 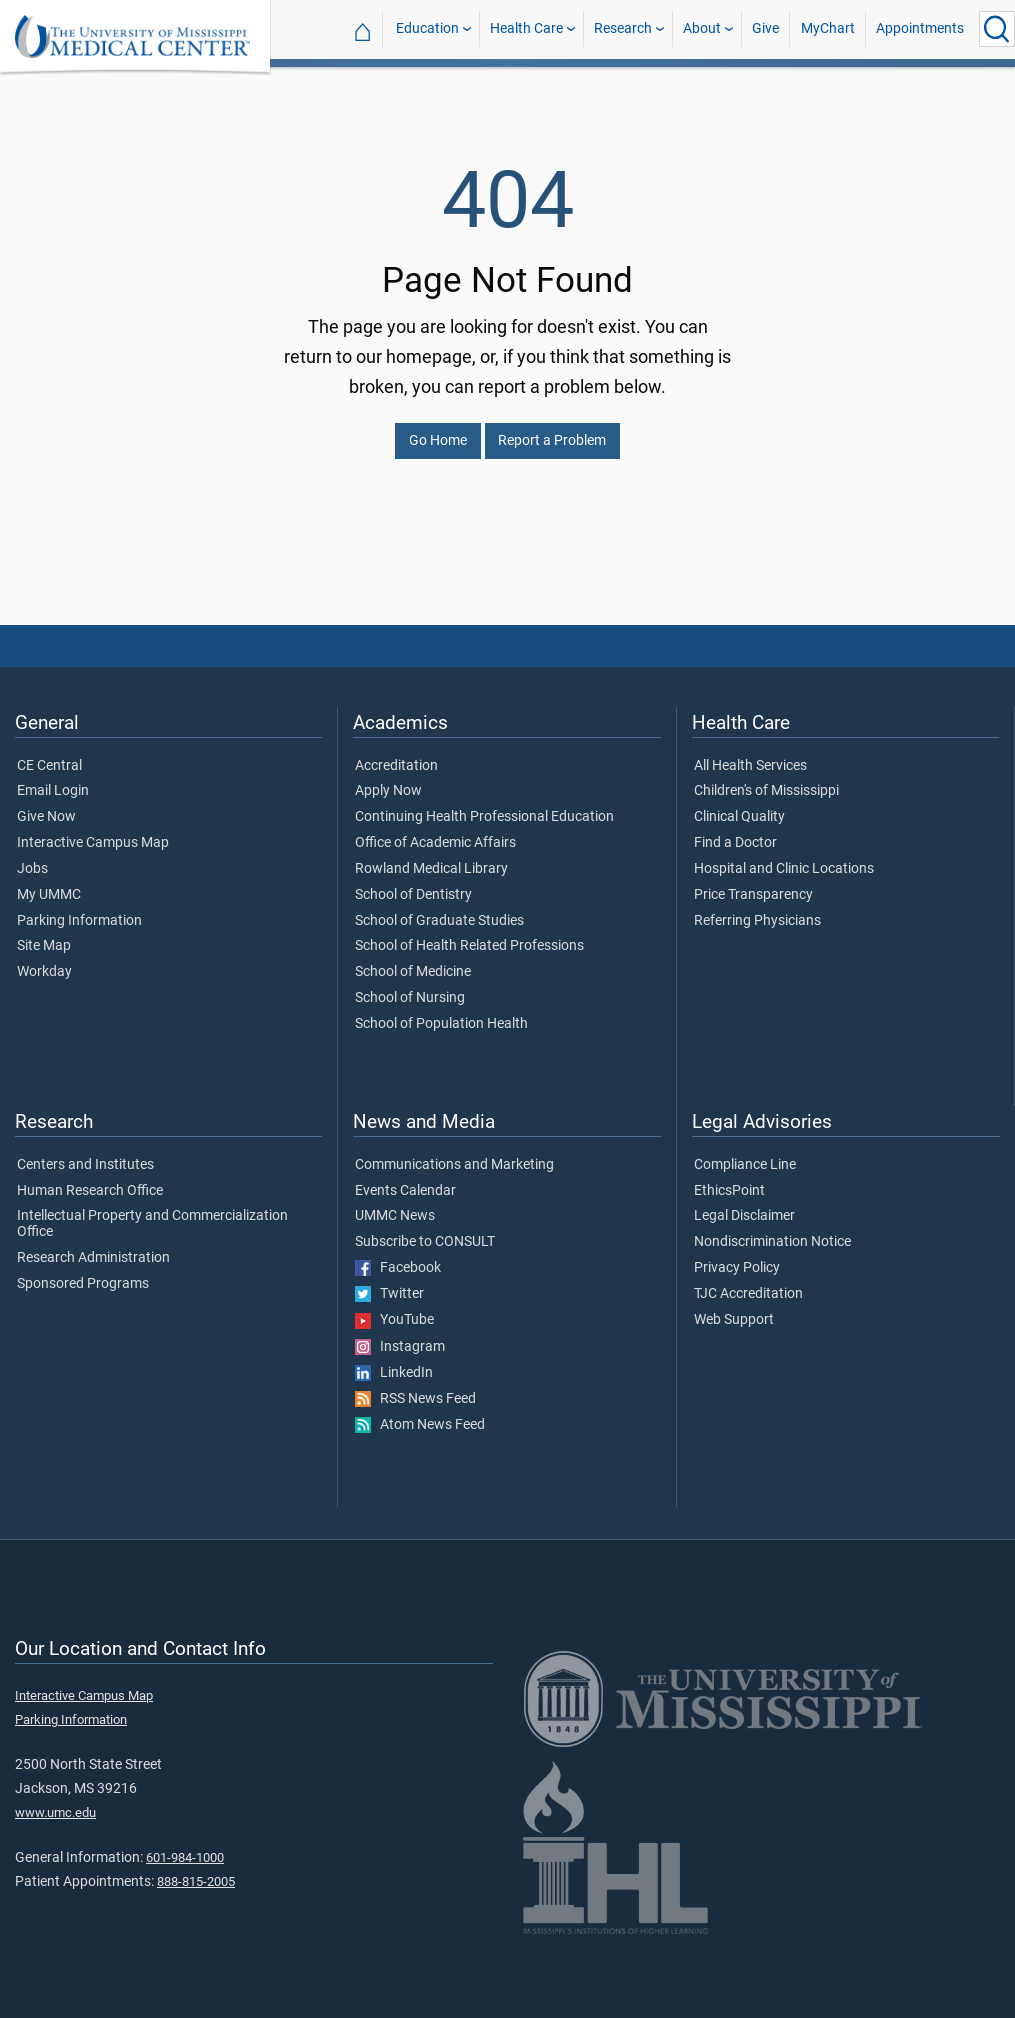 What do you see at coordinates (388, 779) in the screenshot?
I see `Apply Now` at bounding box center [388, 779].